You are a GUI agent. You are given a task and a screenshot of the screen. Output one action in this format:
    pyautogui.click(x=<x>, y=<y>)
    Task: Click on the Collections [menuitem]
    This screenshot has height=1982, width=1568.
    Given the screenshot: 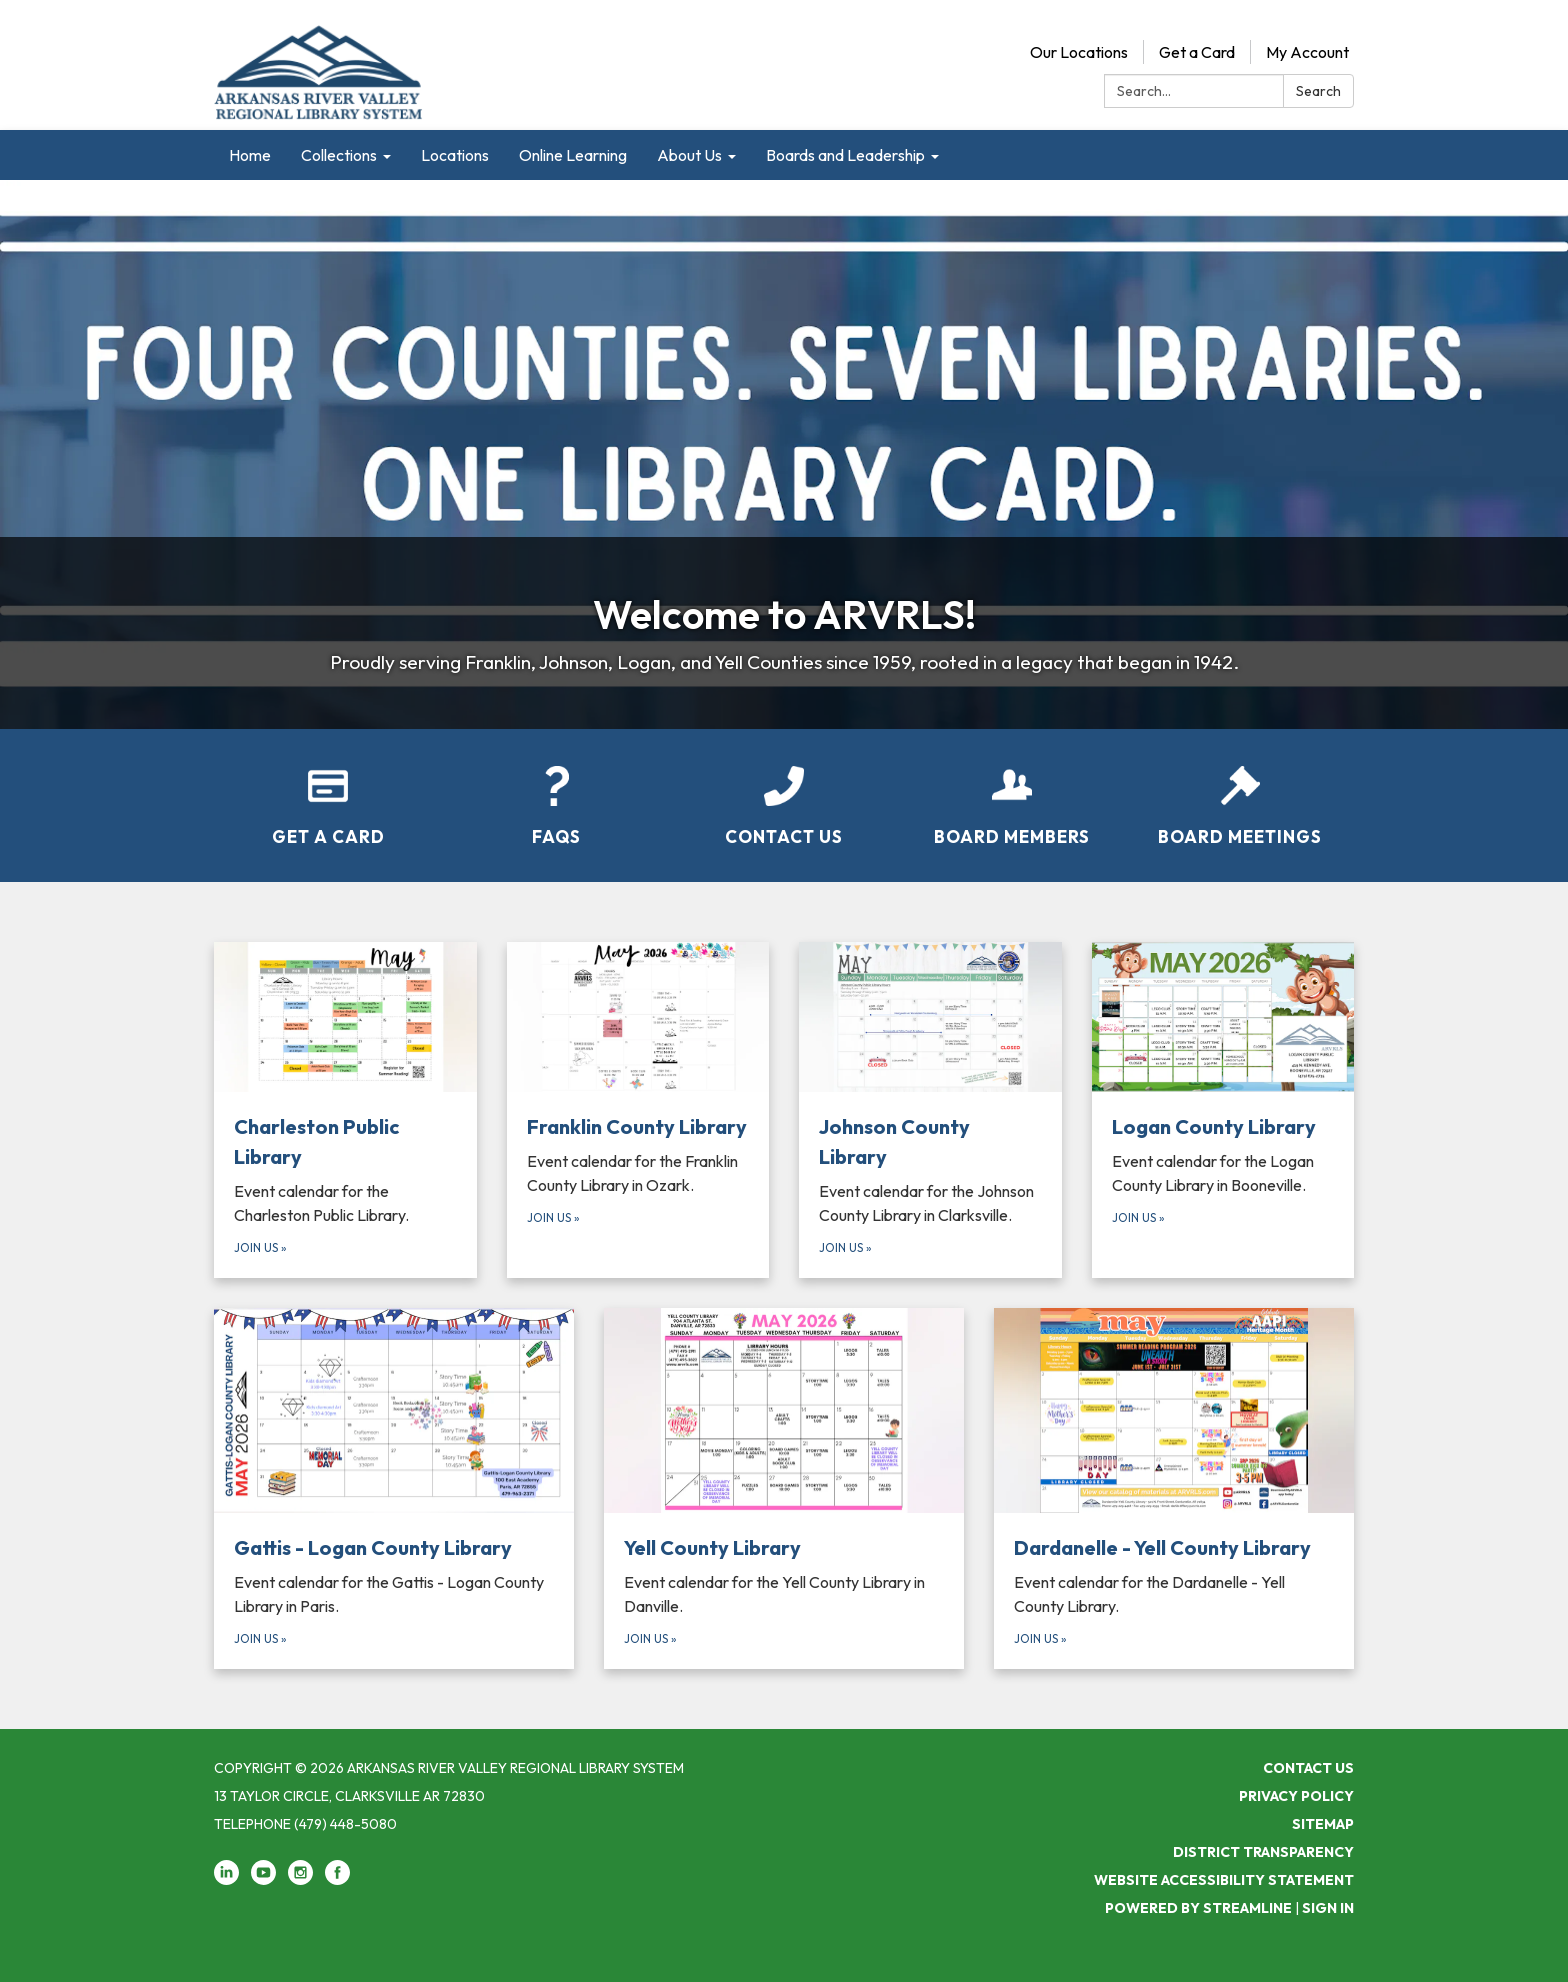 What is the action you would take?
    pyautogui.click(x=339, y=155)
    